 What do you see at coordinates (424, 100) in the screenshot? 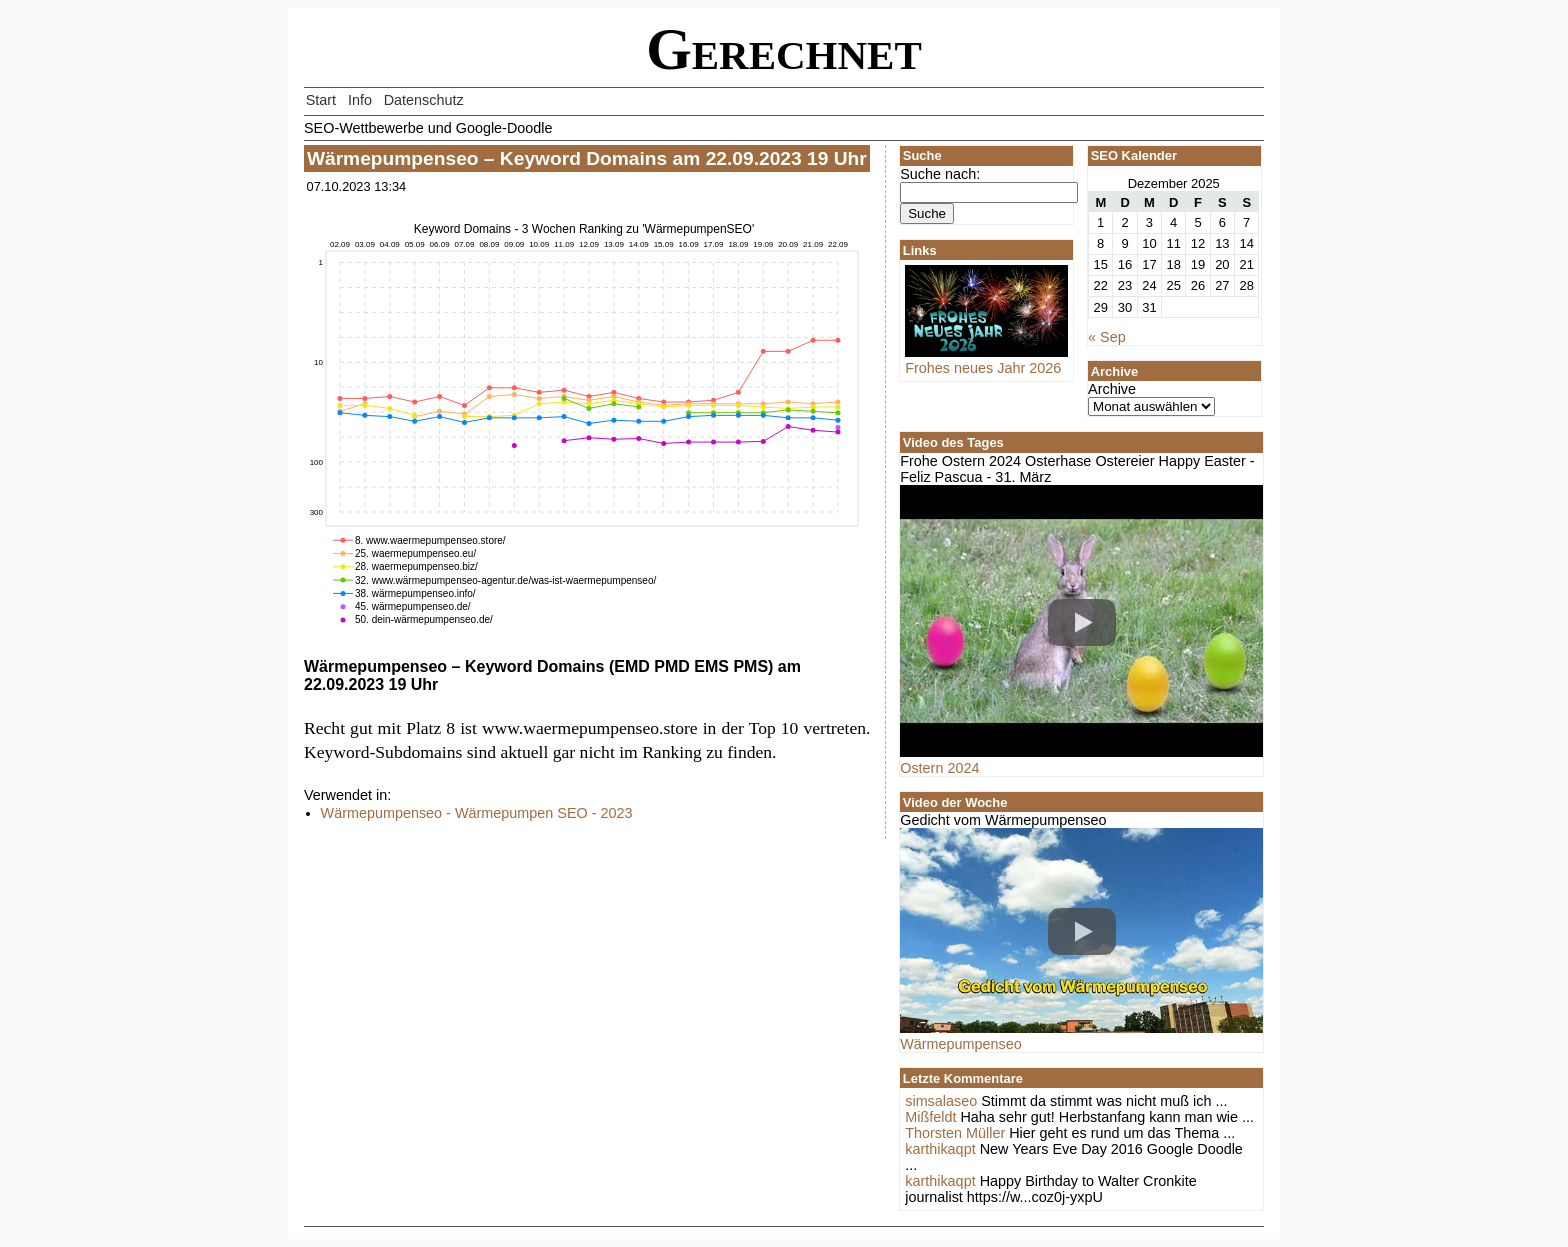
I see `Datenschutz` at bounding box center [424, 100].